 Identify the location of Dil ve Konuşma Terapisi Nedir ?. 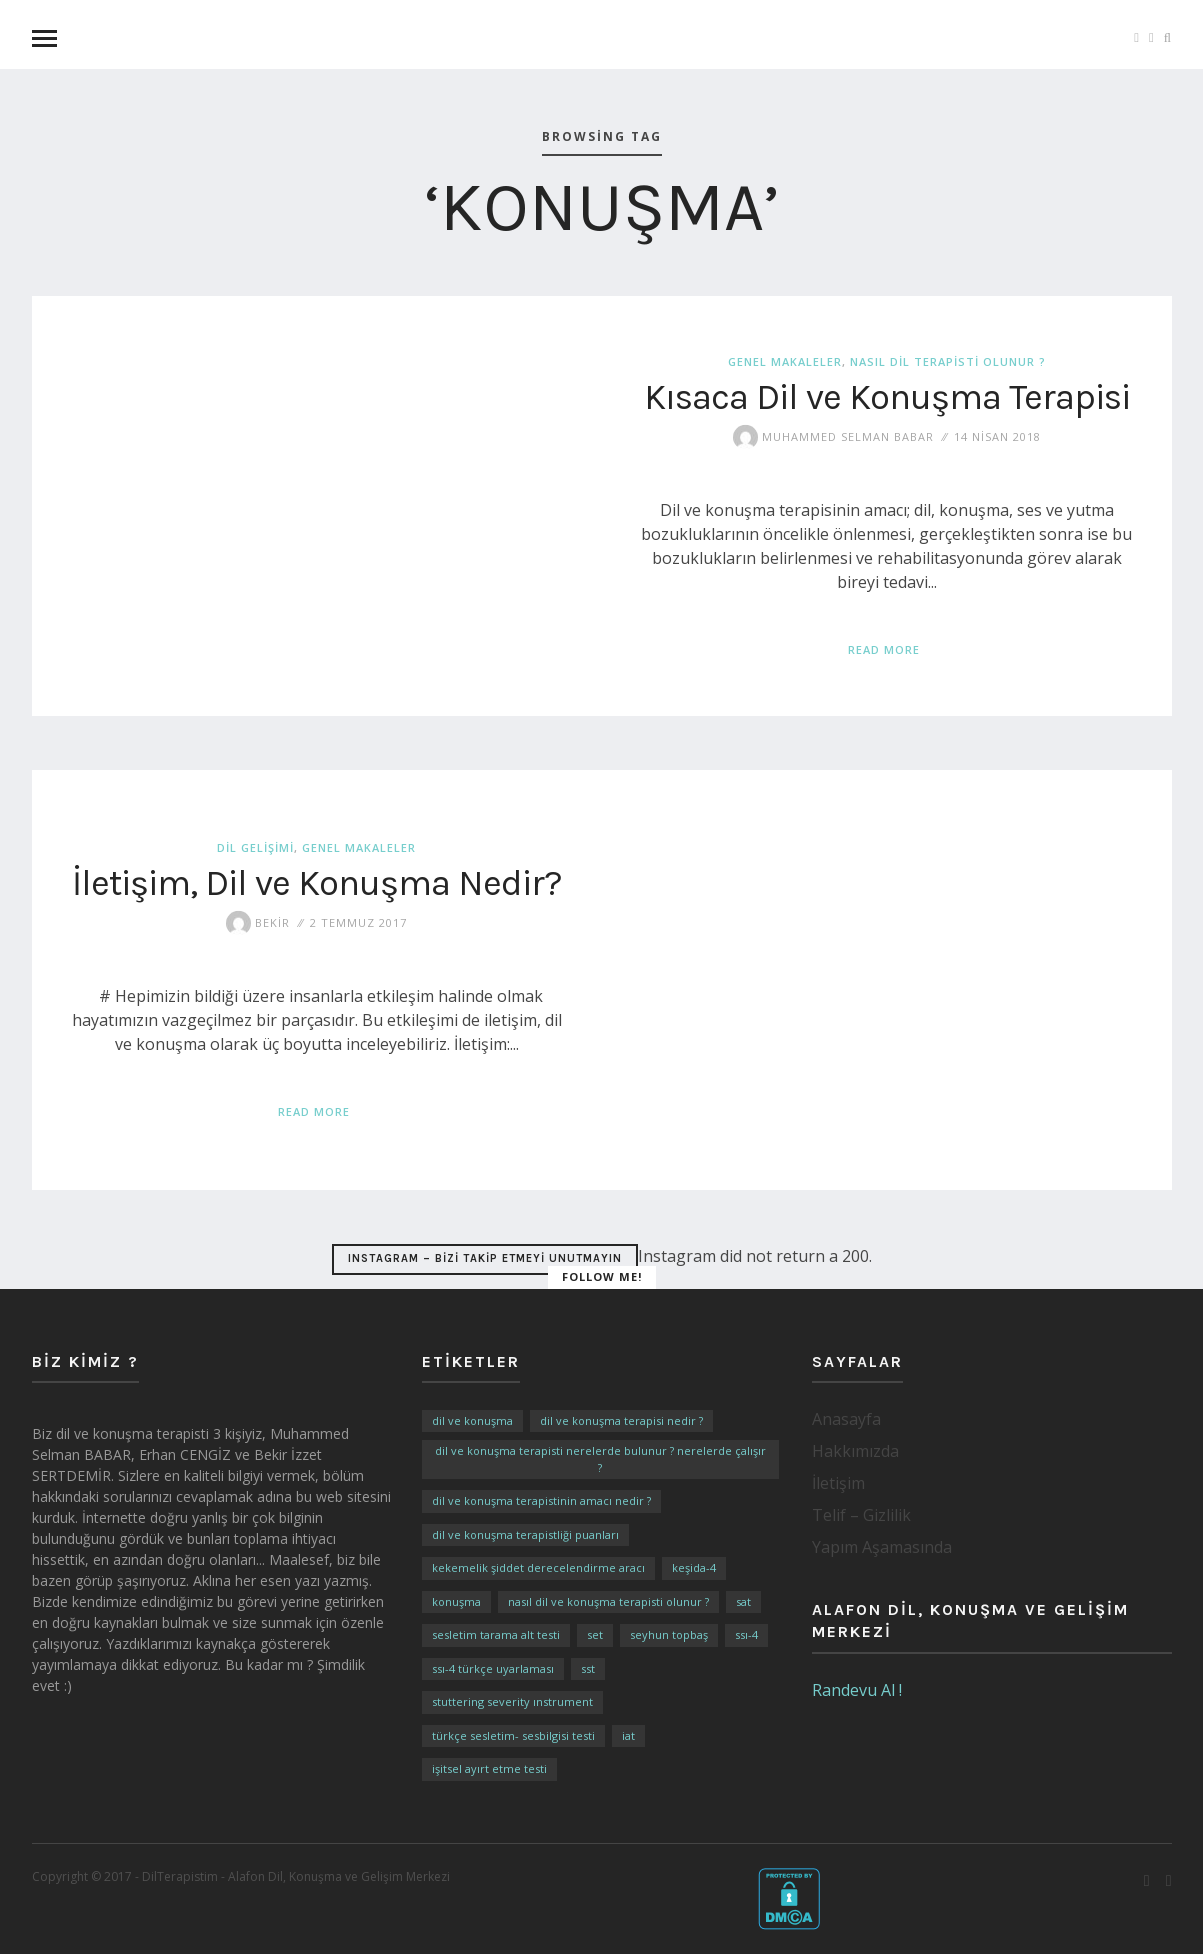
(621, 1420).